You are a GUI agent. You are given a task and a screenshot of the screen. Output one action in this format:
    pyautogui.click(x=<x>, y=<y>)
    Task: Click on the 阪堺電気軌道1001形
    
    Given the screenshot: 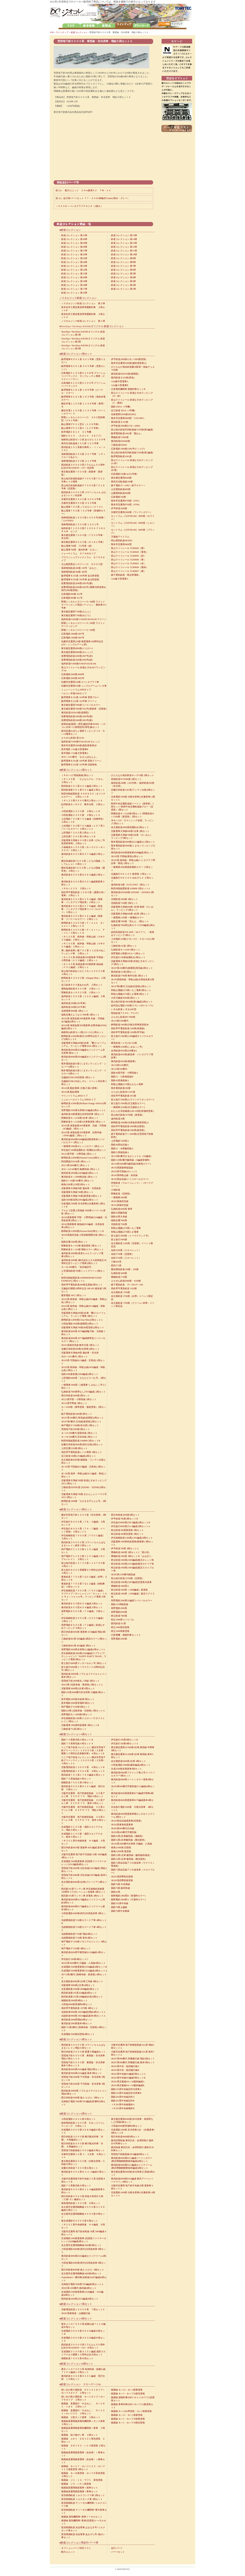 What is the action you would take?
    pyautogui.click(x=121, y=456)
    